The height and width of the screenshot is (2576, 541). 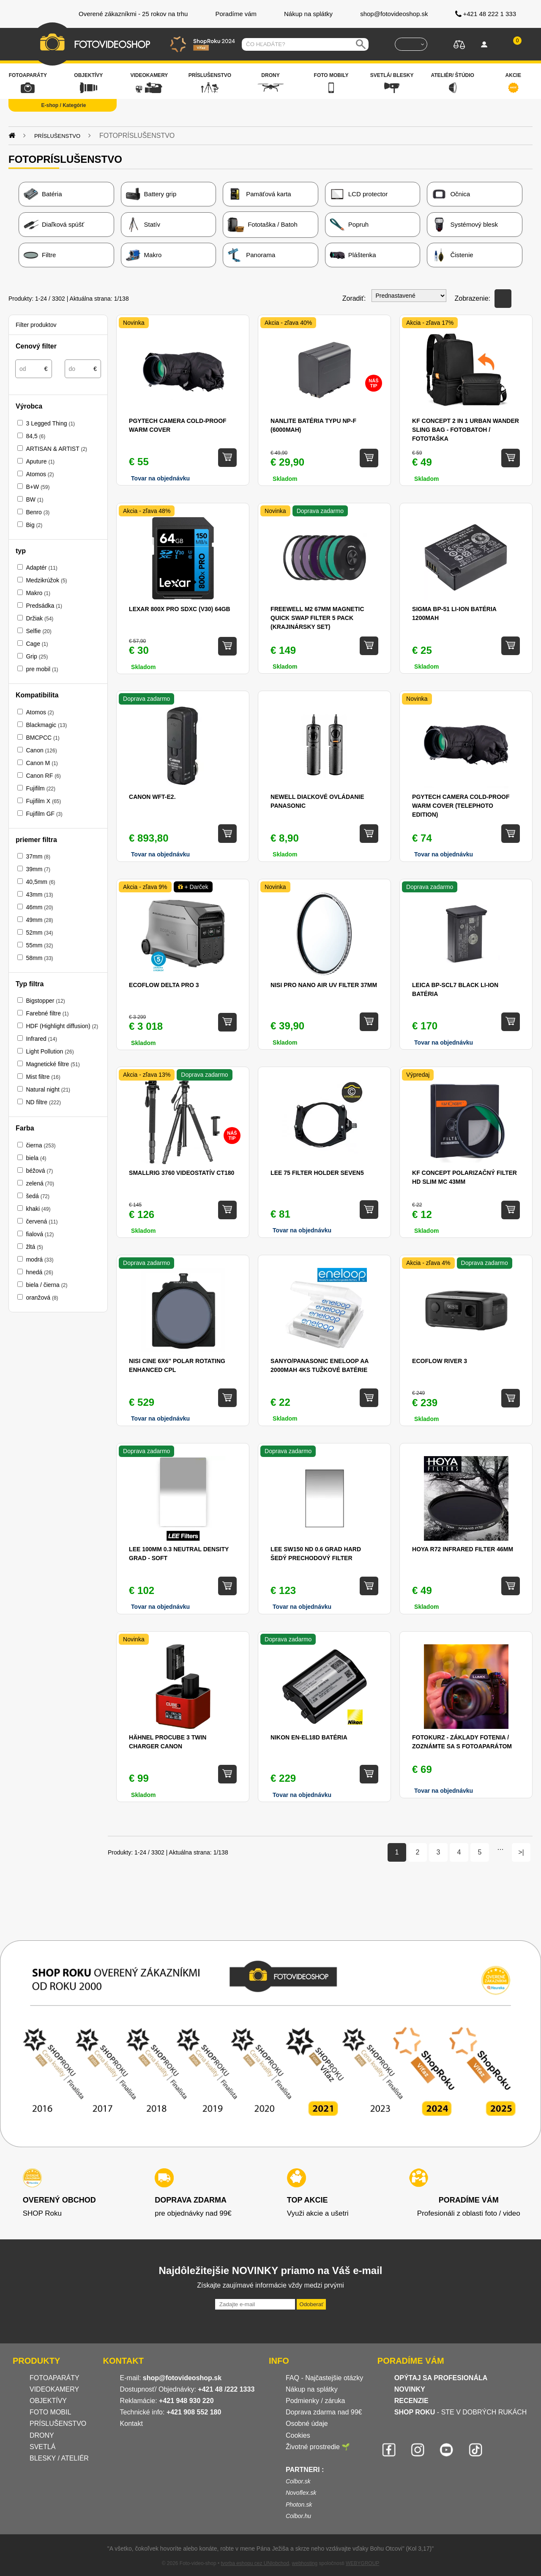 What do you see at coordinates (37, 512) in the screenshot?
I see `Benro` at bounding box center [37, 512].